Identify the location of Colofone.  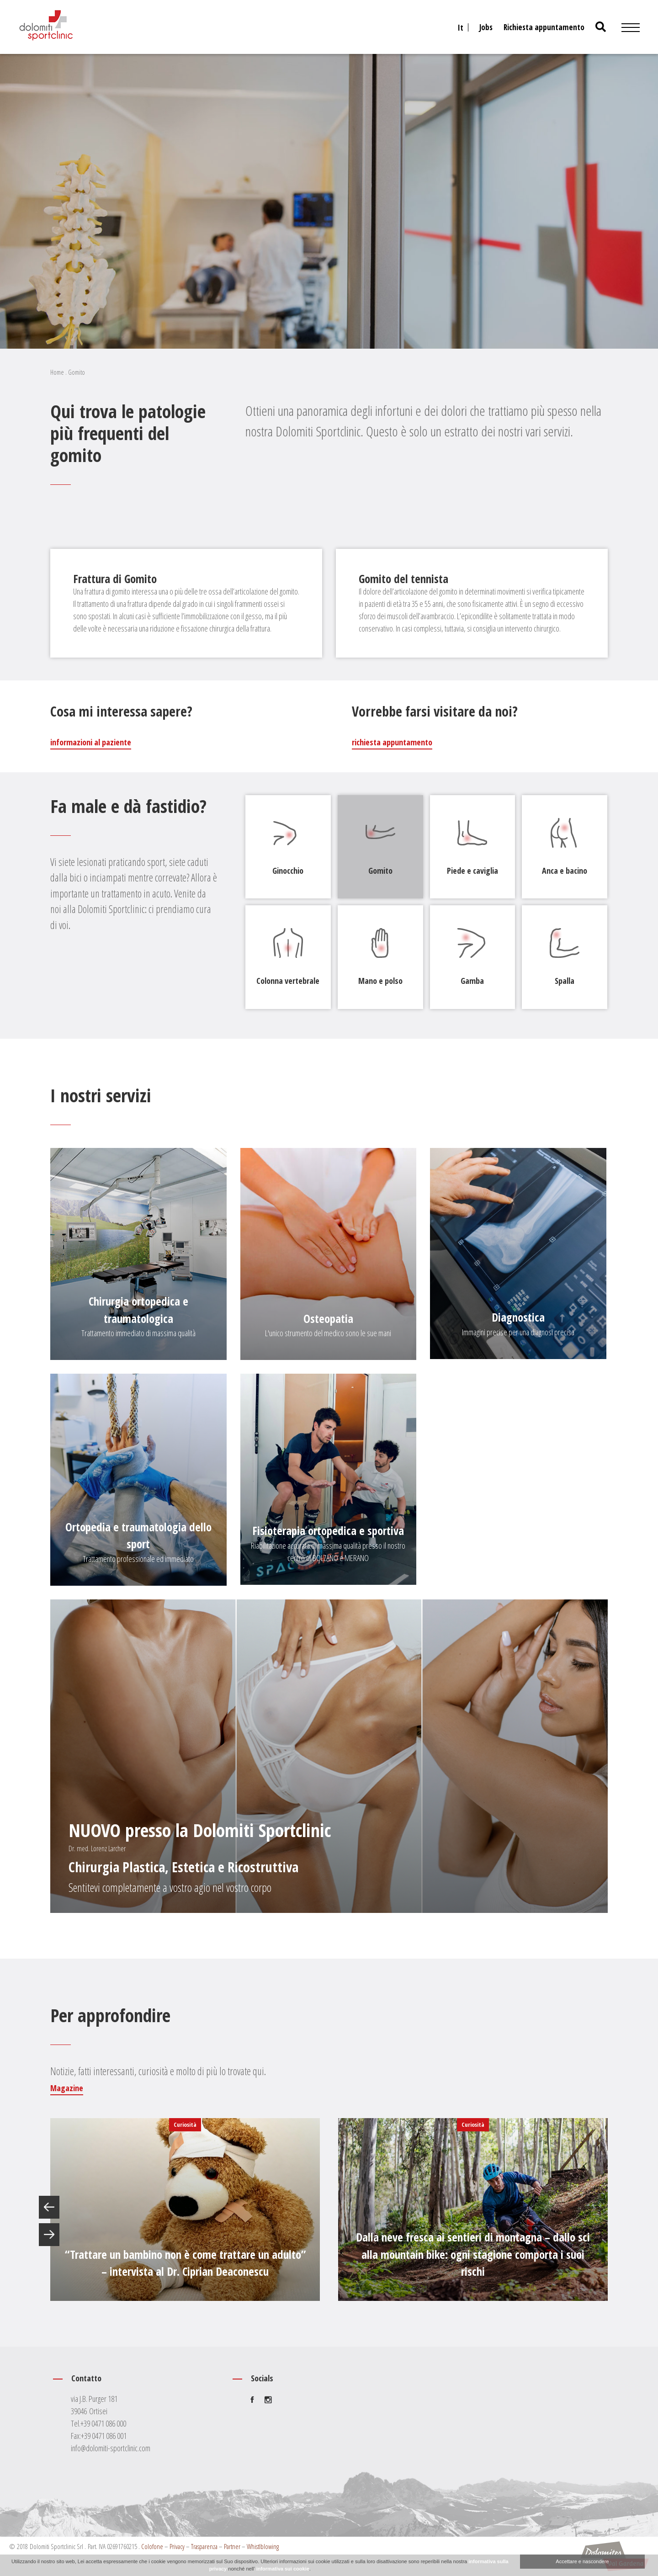
(152, 2546).